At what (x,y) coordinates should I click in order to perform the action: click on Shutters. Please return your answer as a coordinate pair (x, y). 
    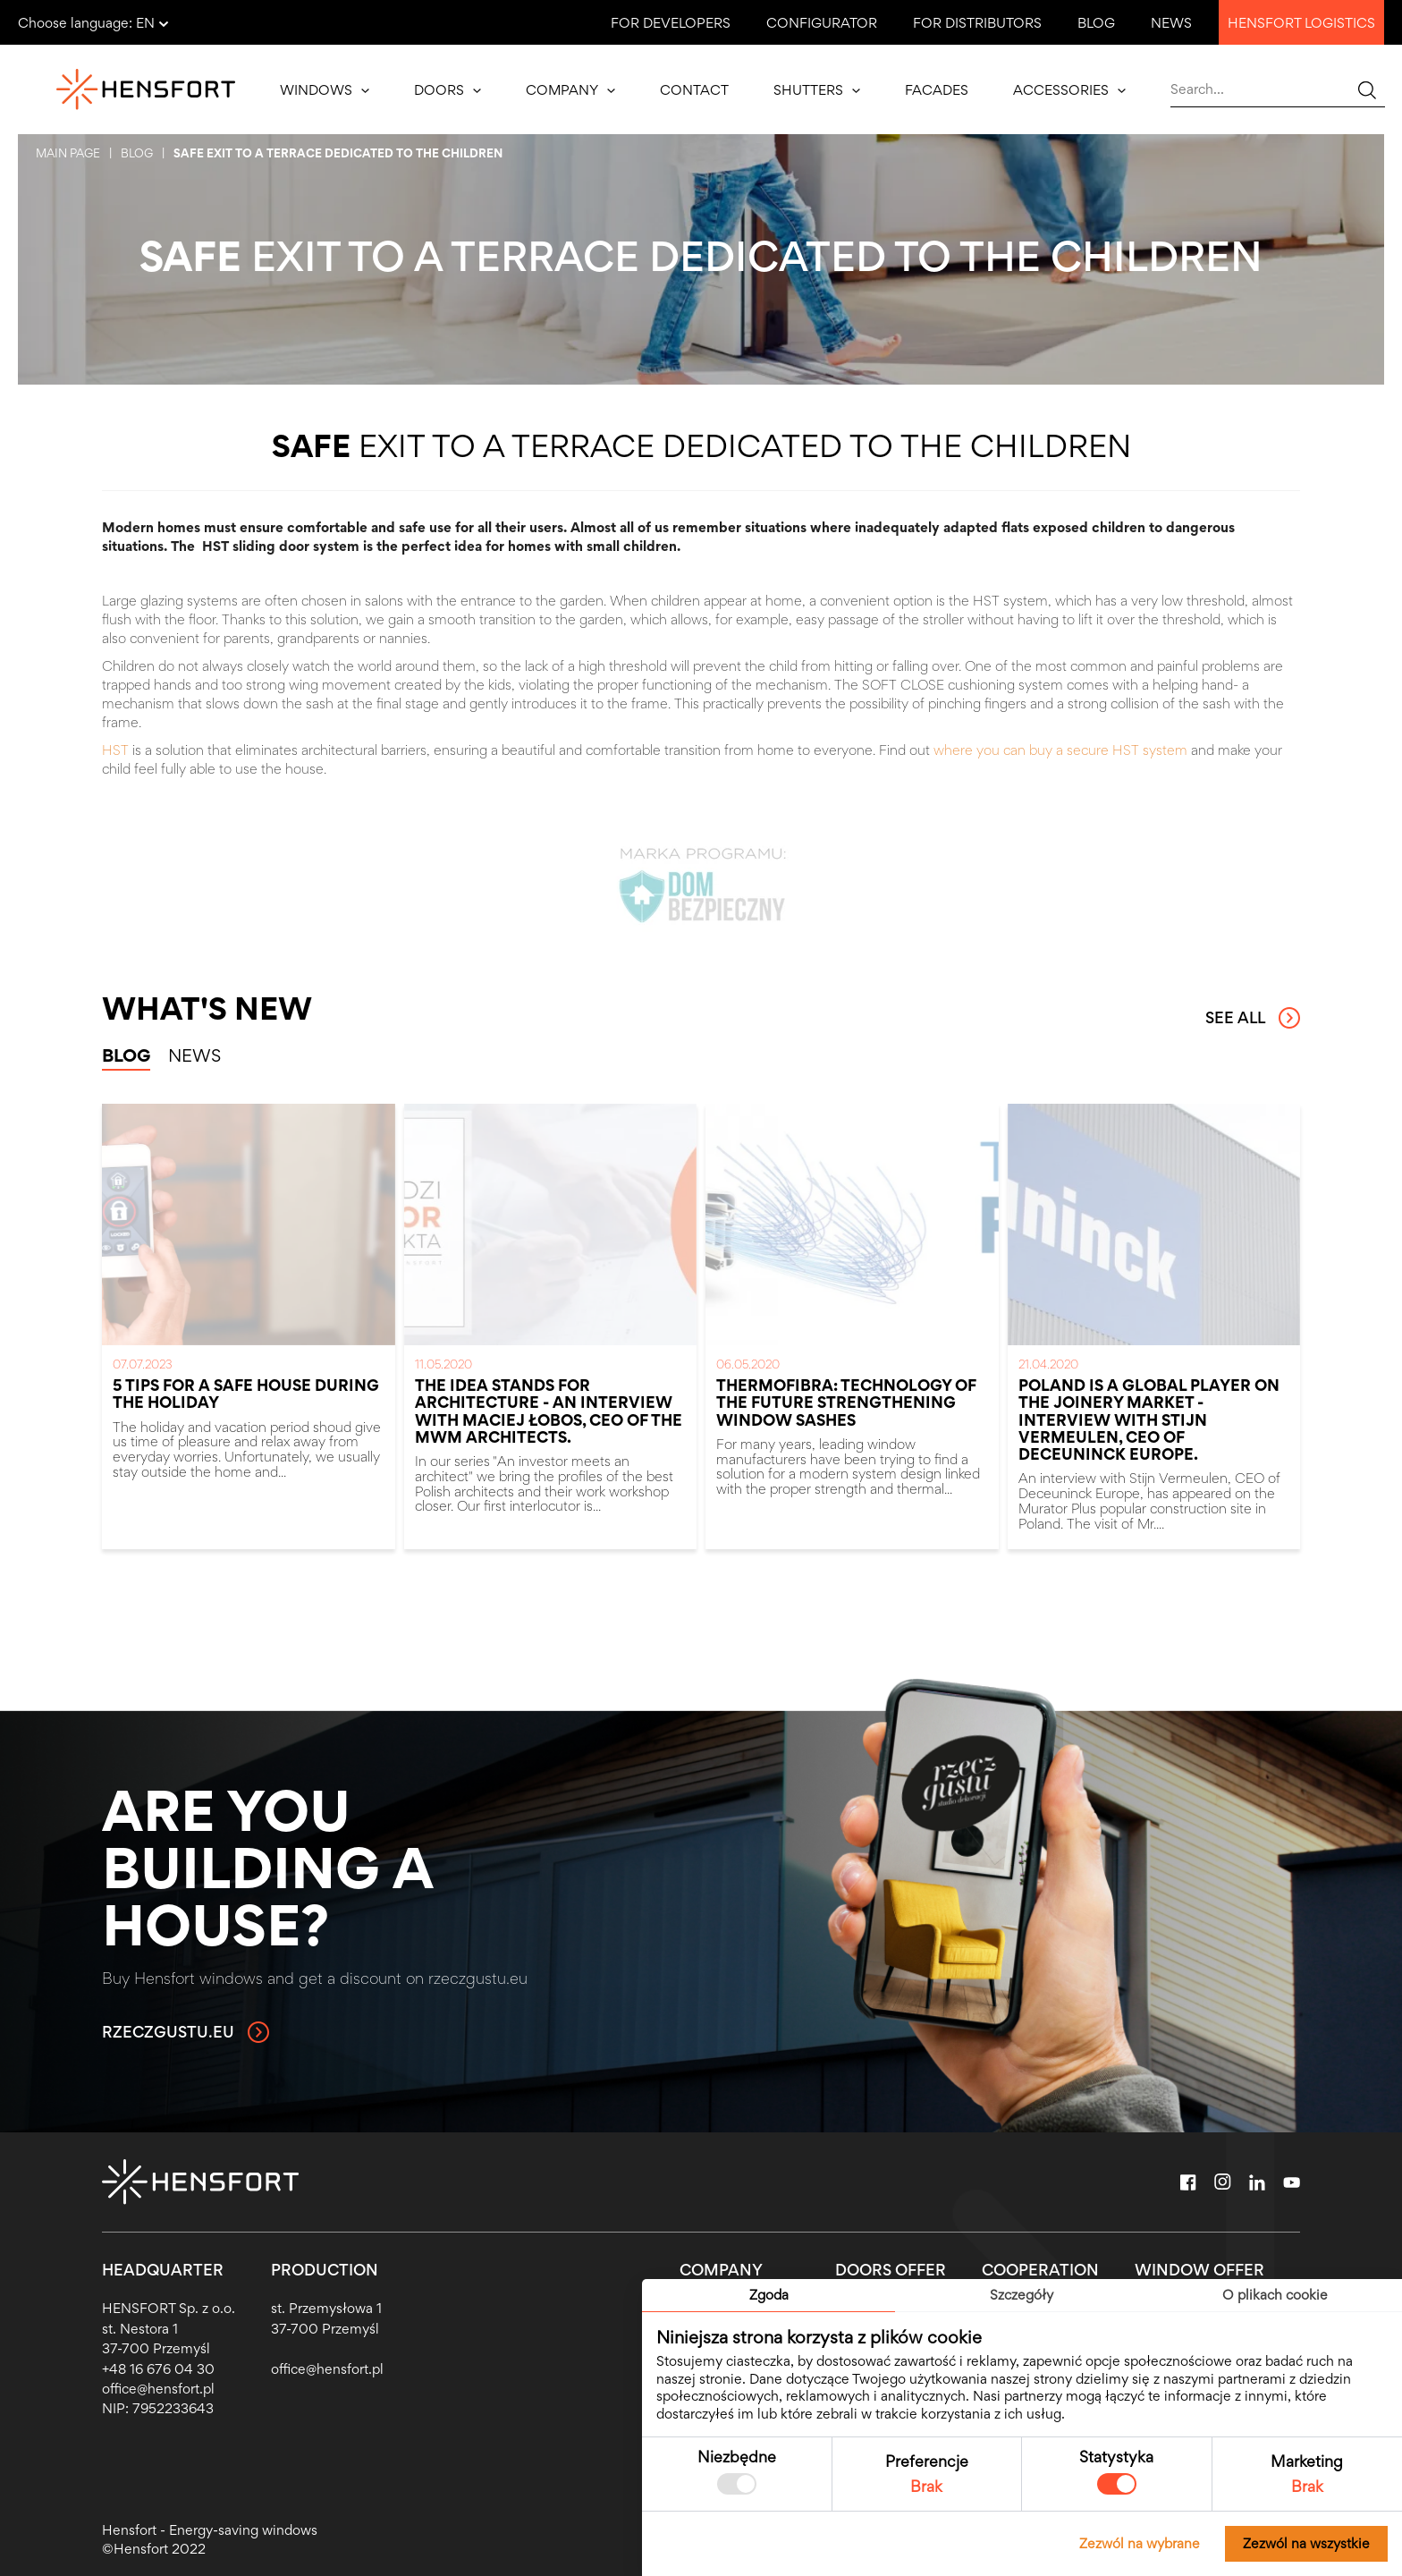
    Looking at the image, I should click on (816, 89).